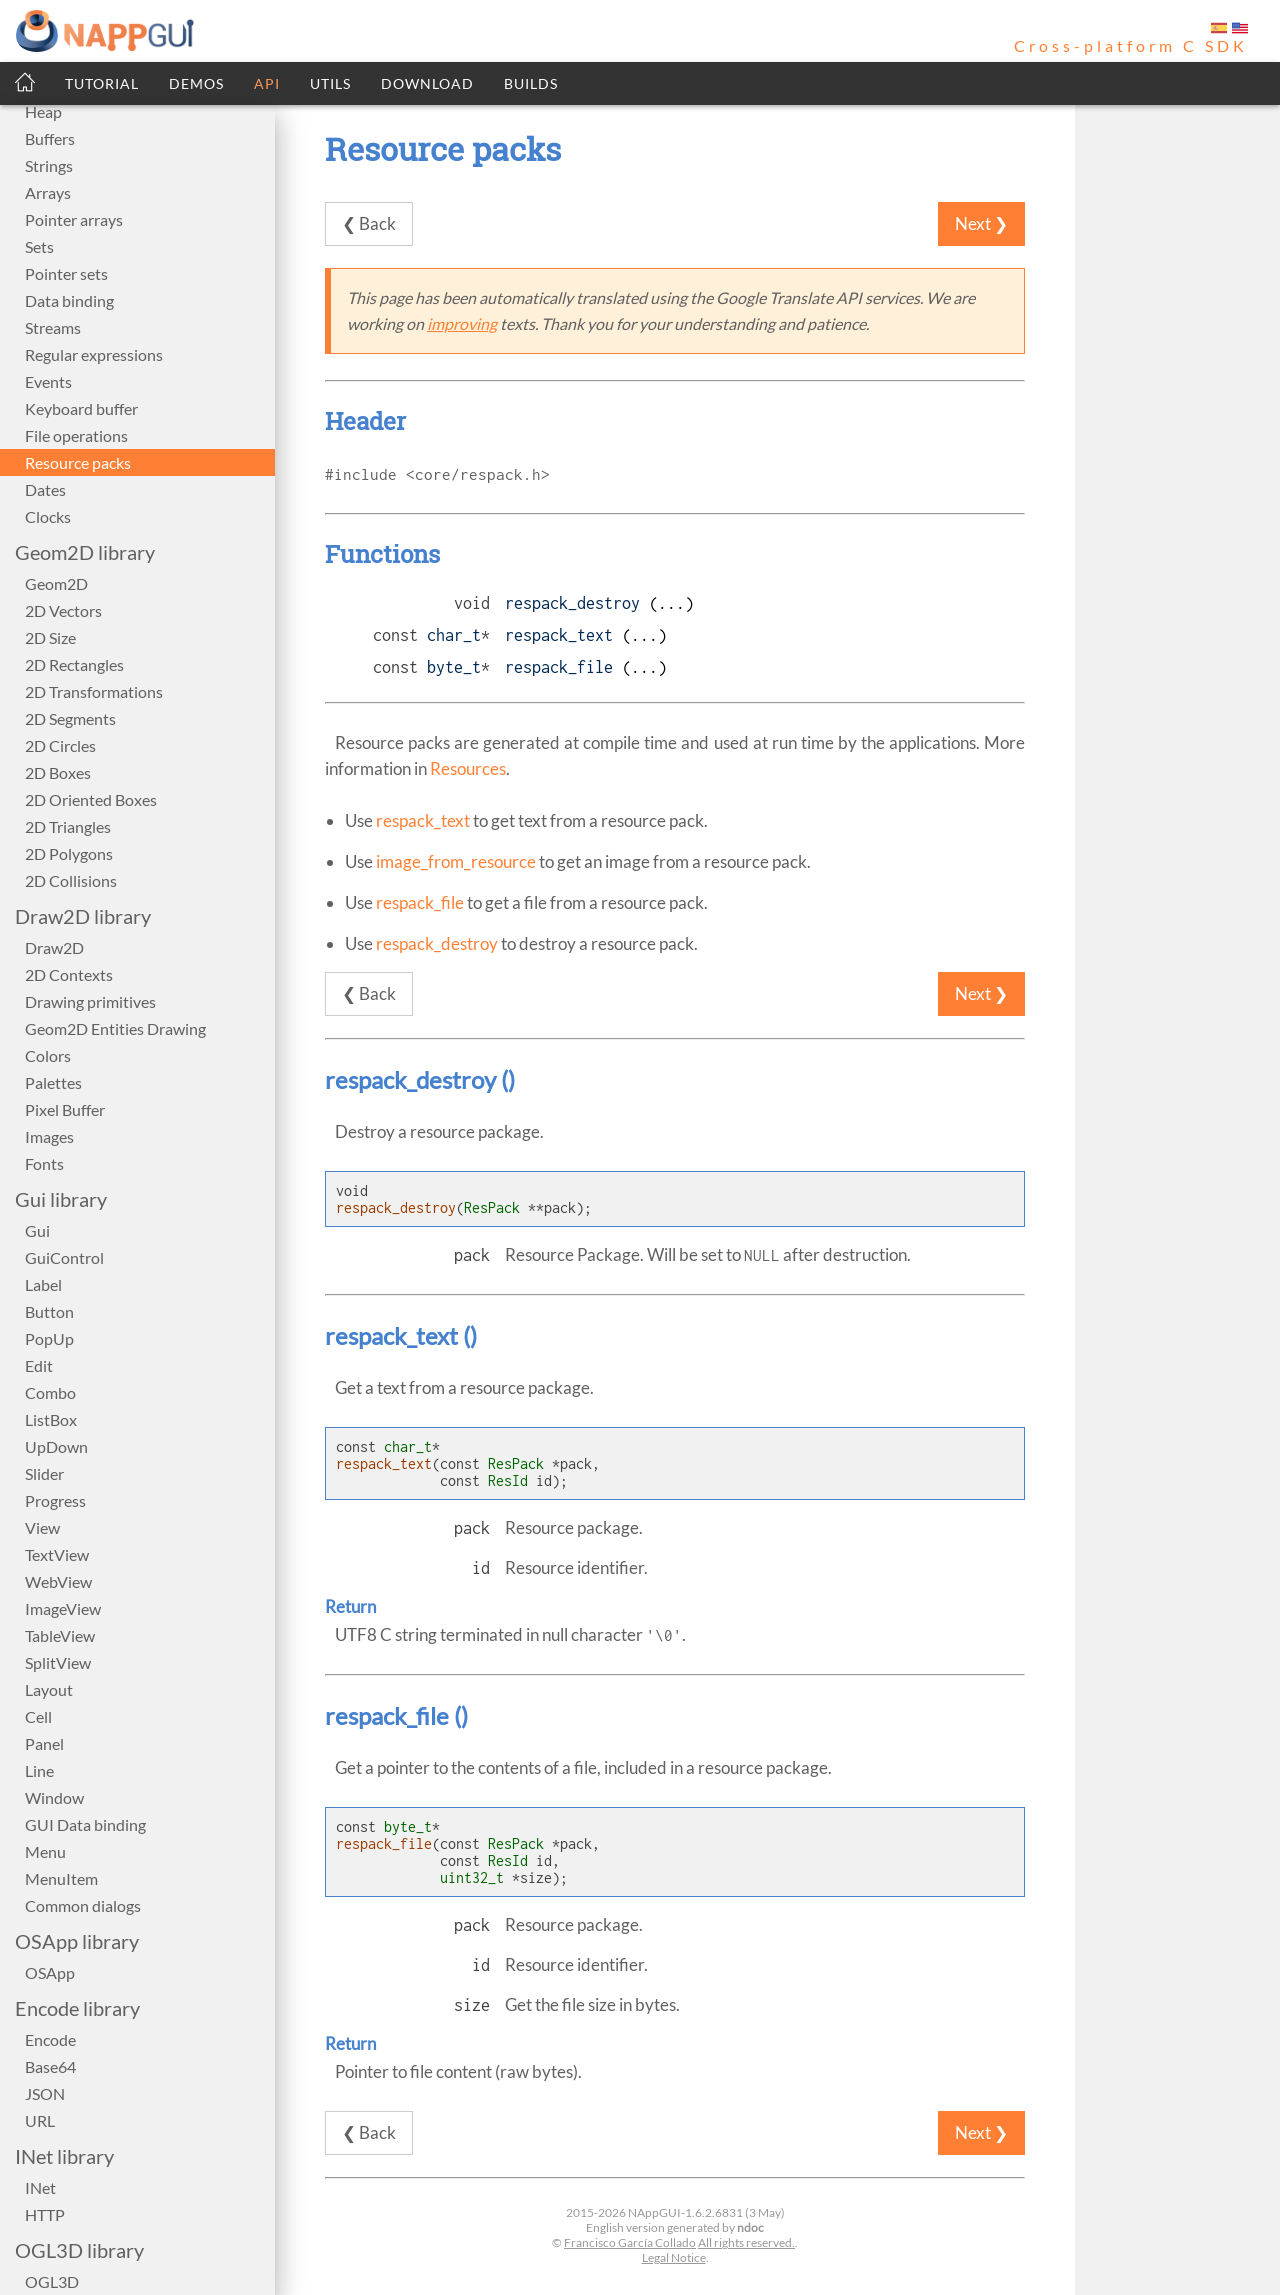 Image resolution: width=1280 pixels, height=2295 pixels. Describe the element at coordinates (572, 603) in the screenshot. I see `respack_destroy` at that location.